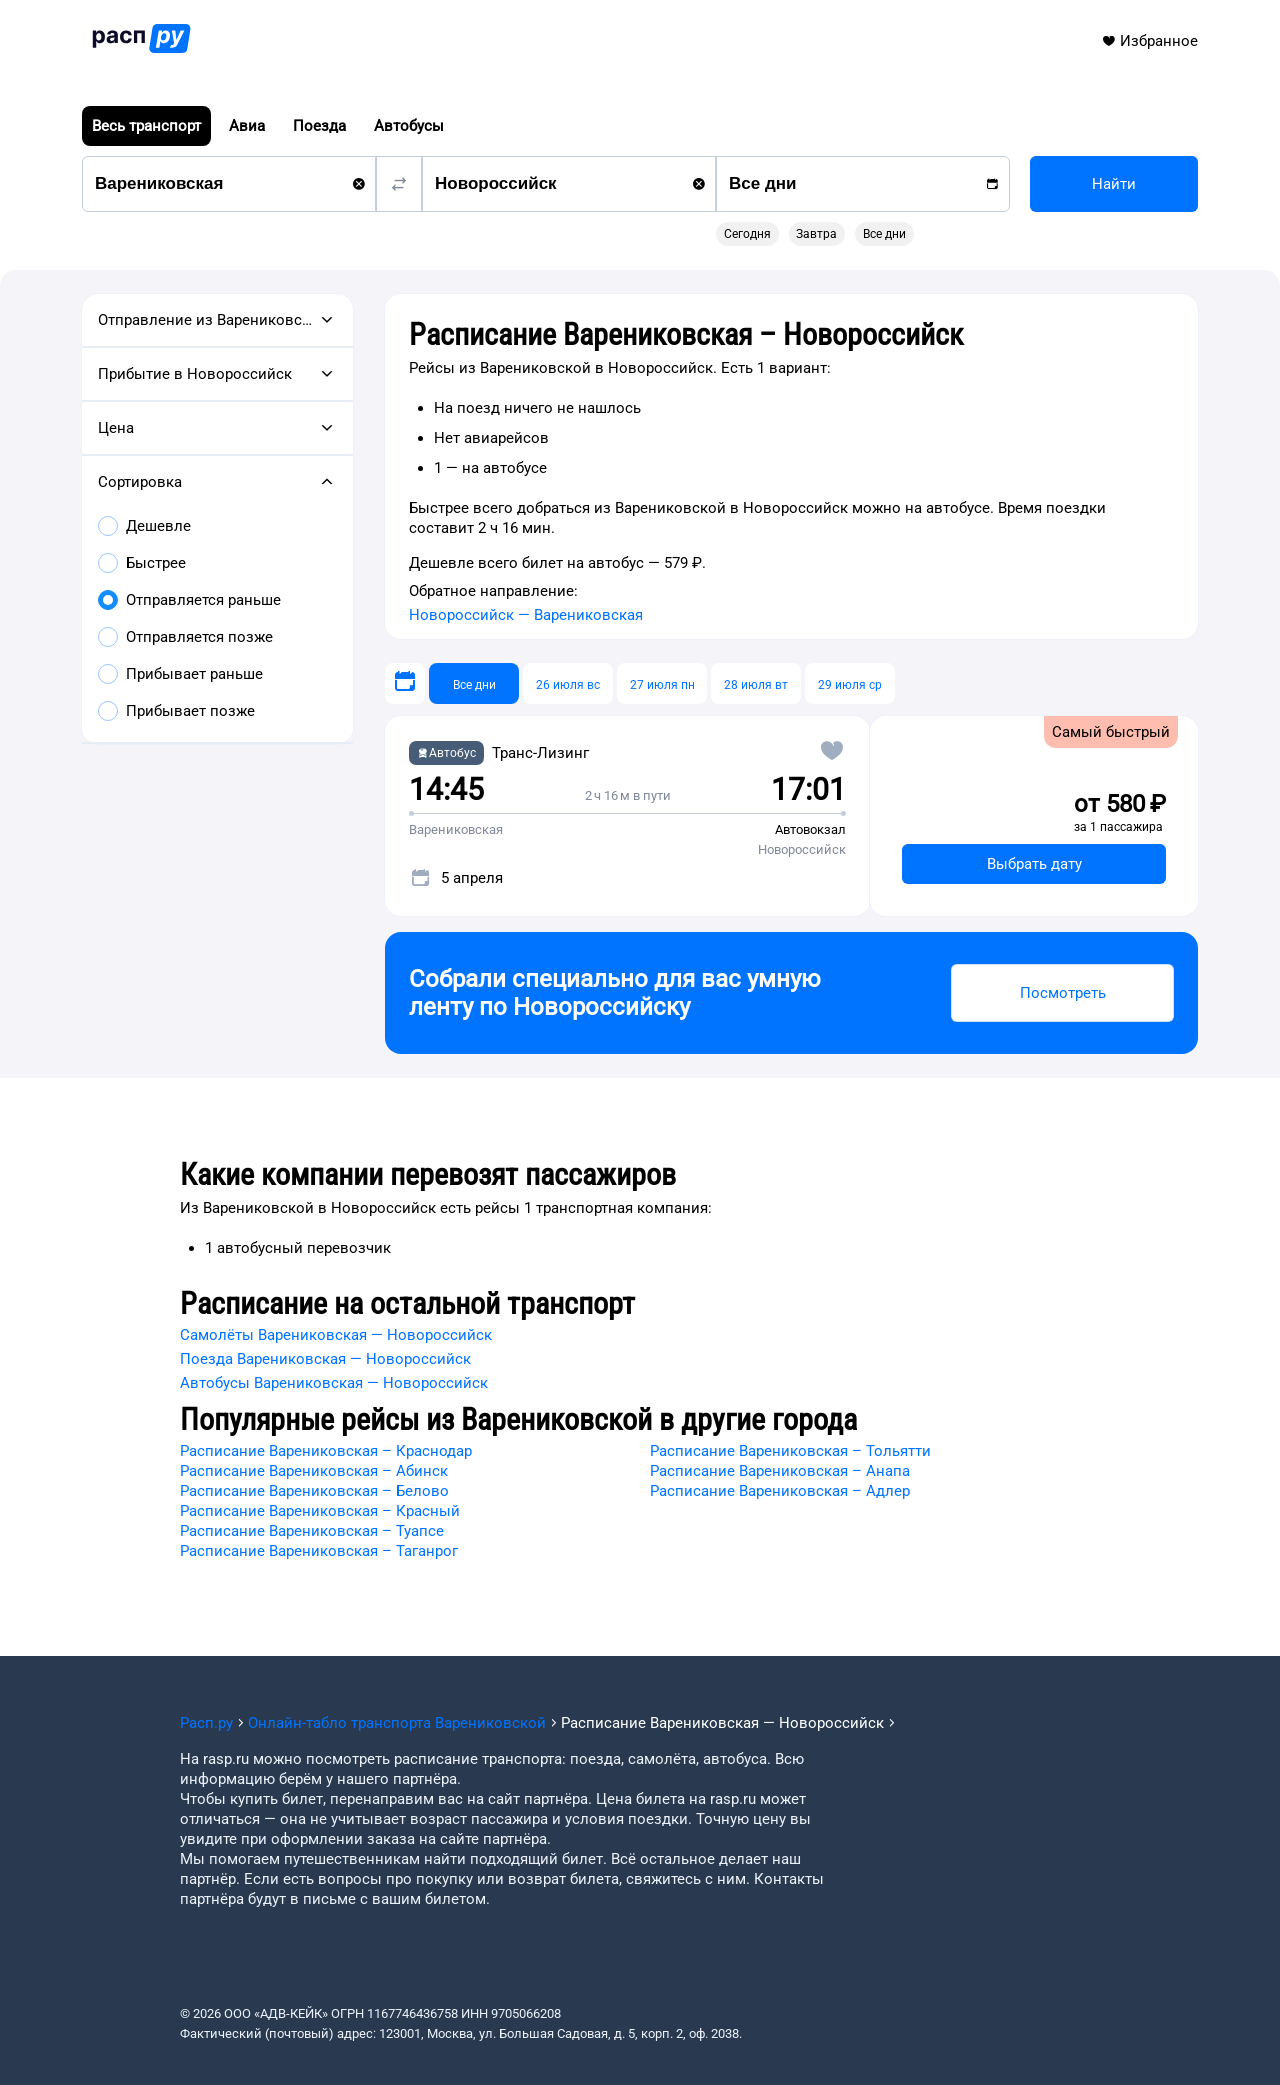 The image size is (1280, 2085). I want to click on Расписание Варениковская – Адлер, so click(780, 1491).